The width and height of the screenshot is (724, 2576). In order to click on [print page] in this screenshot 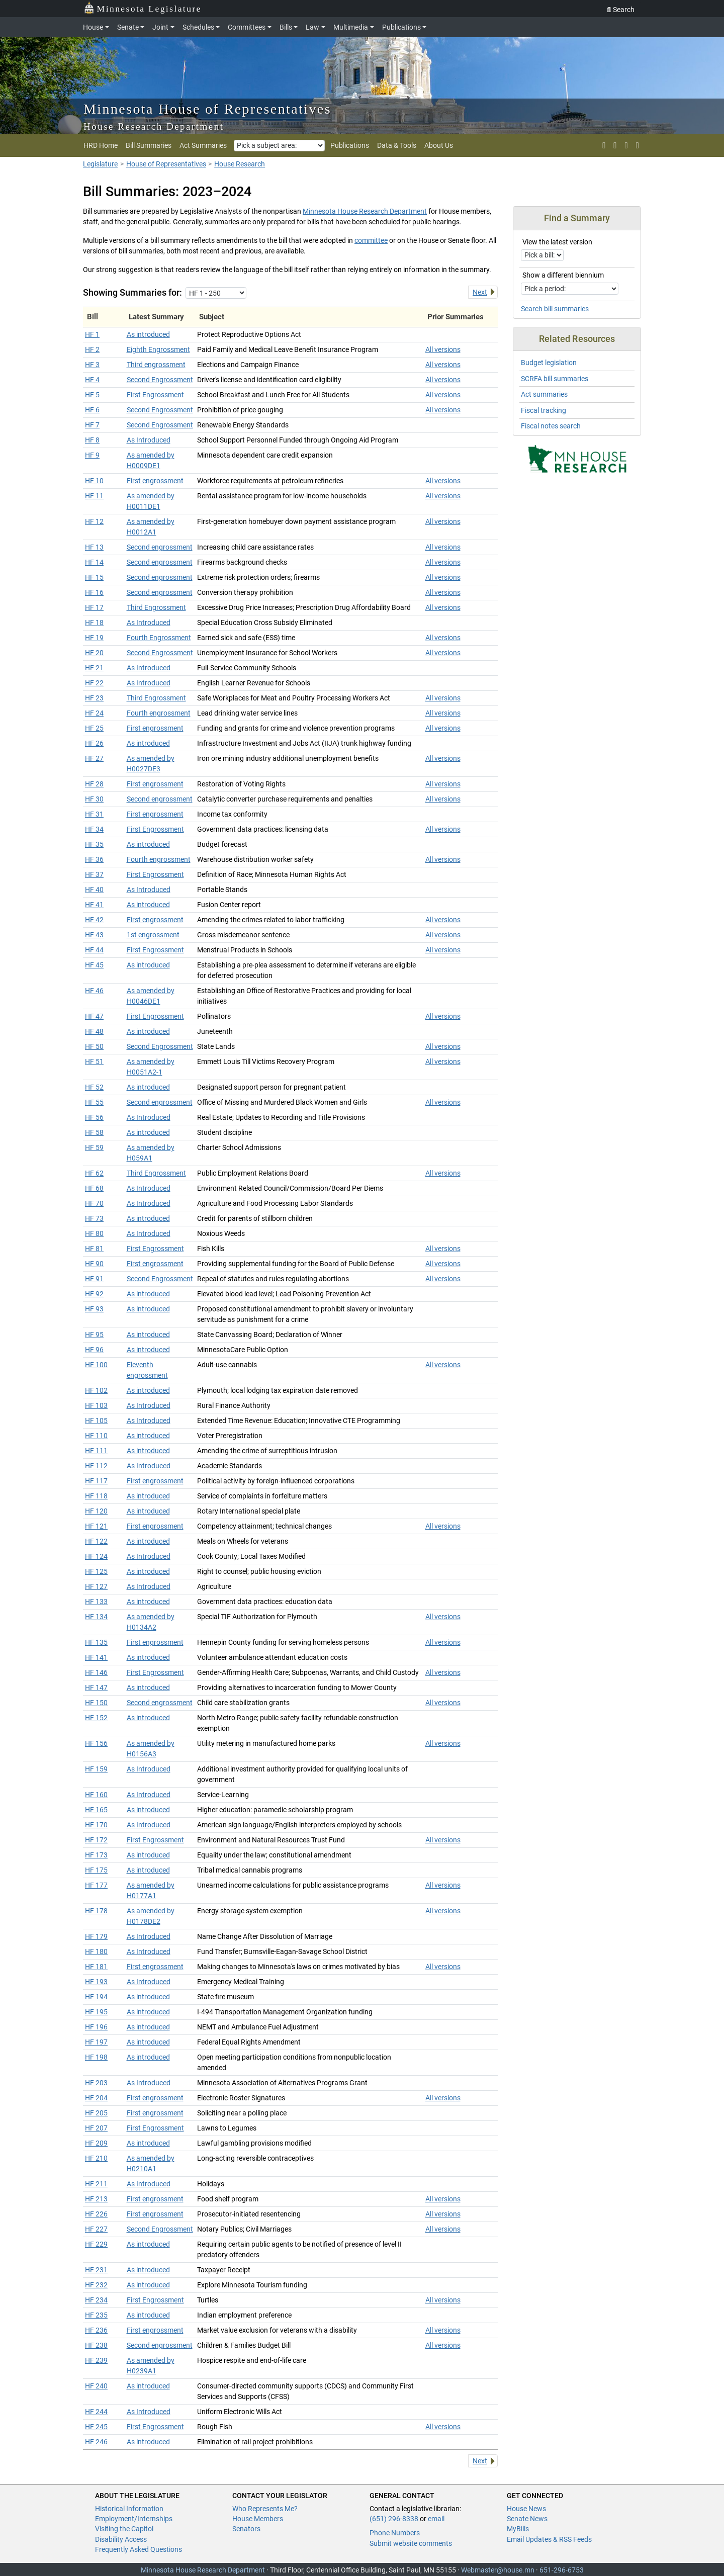, I will do `click(636, 145)`.